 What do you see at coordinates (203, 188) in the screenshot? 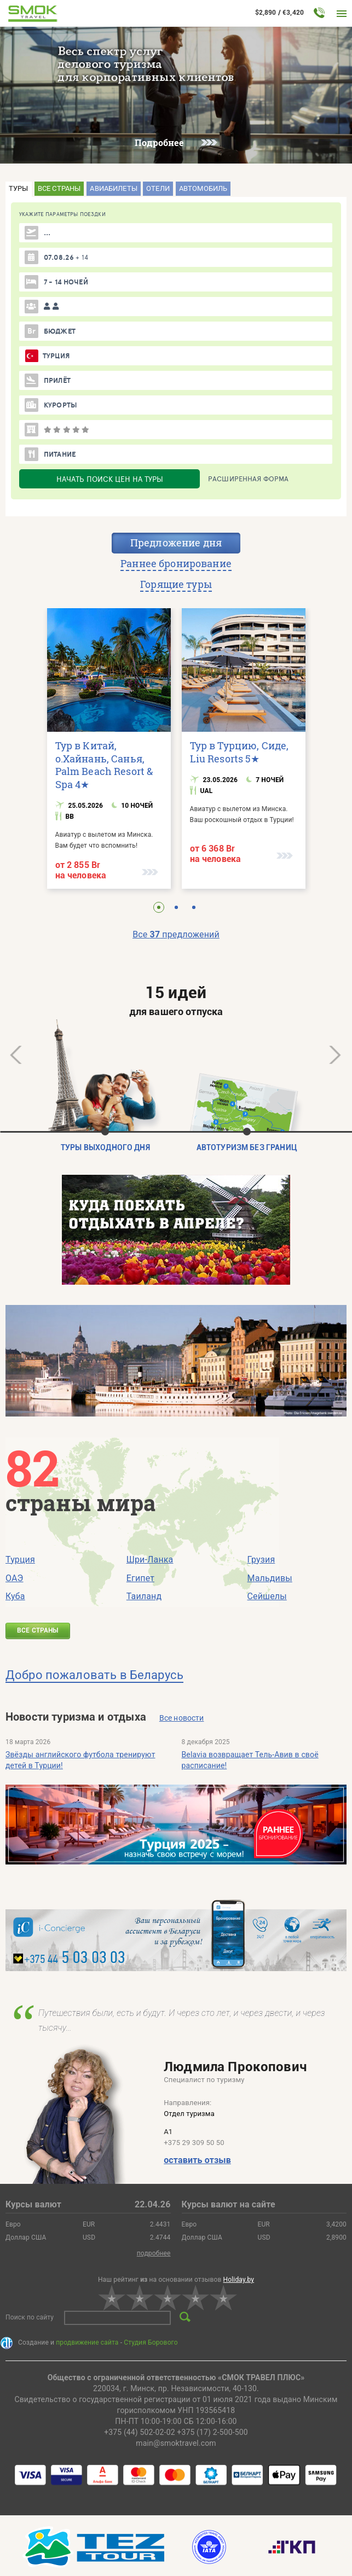
I see `Автомобиль` at bounding box center [203, 188].